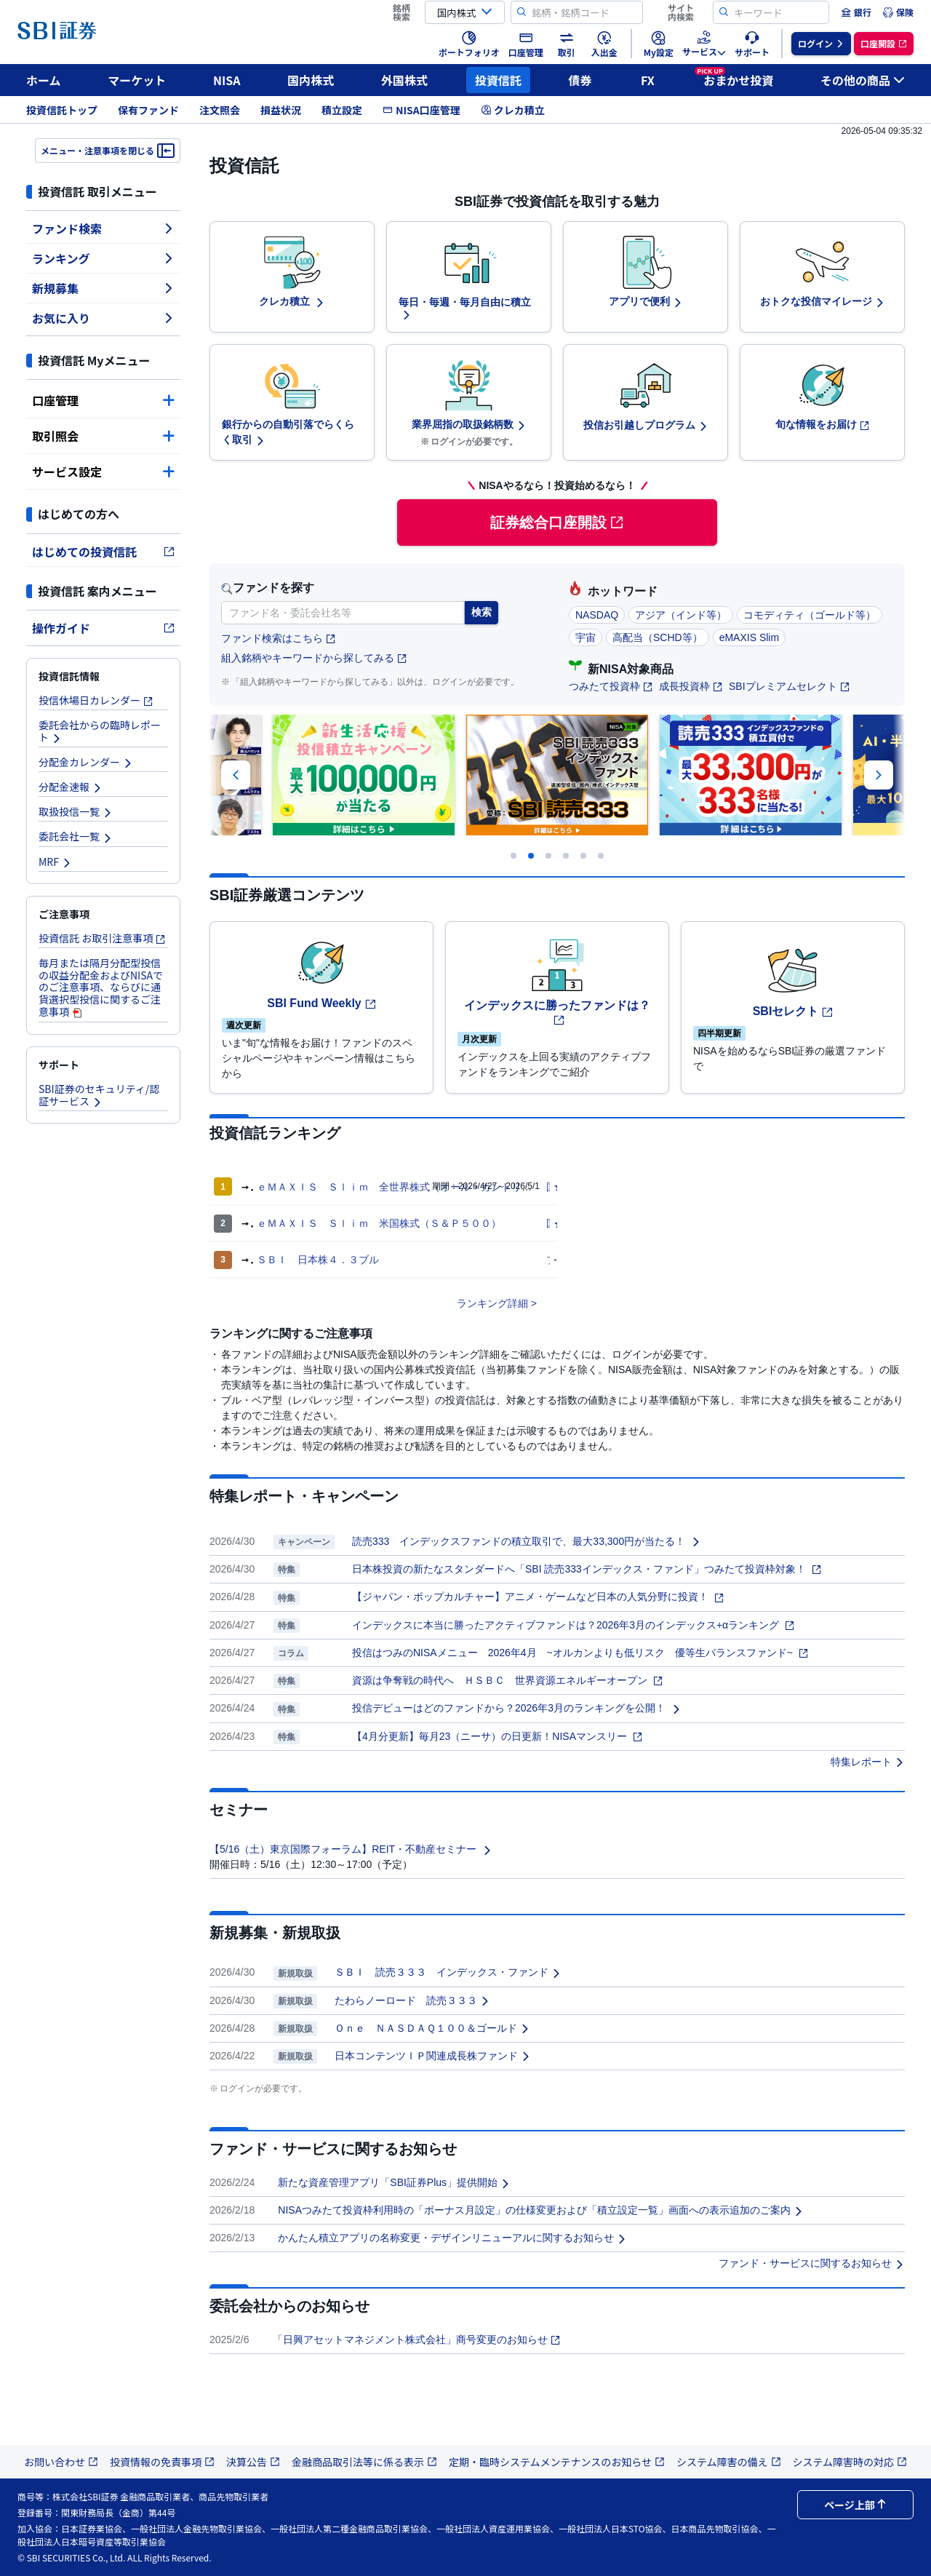  I want to click on 高配当（SCHD等）, so click(657, 637).